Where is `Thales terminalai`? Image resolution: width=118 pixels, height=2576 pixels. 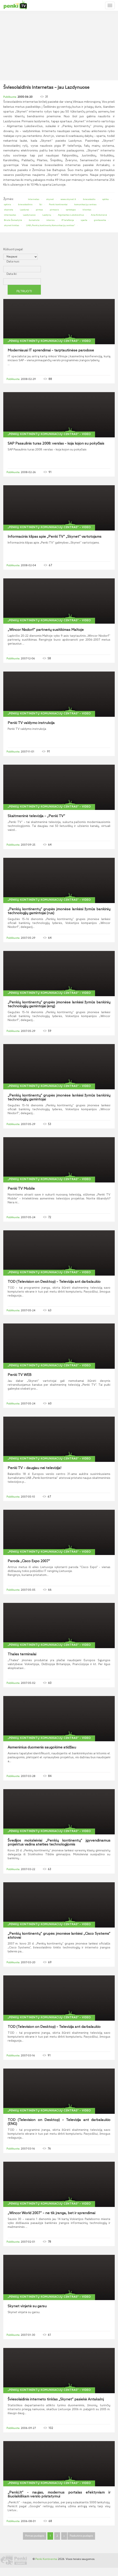 Thales terminalai is located at coordinates (22, 1654).